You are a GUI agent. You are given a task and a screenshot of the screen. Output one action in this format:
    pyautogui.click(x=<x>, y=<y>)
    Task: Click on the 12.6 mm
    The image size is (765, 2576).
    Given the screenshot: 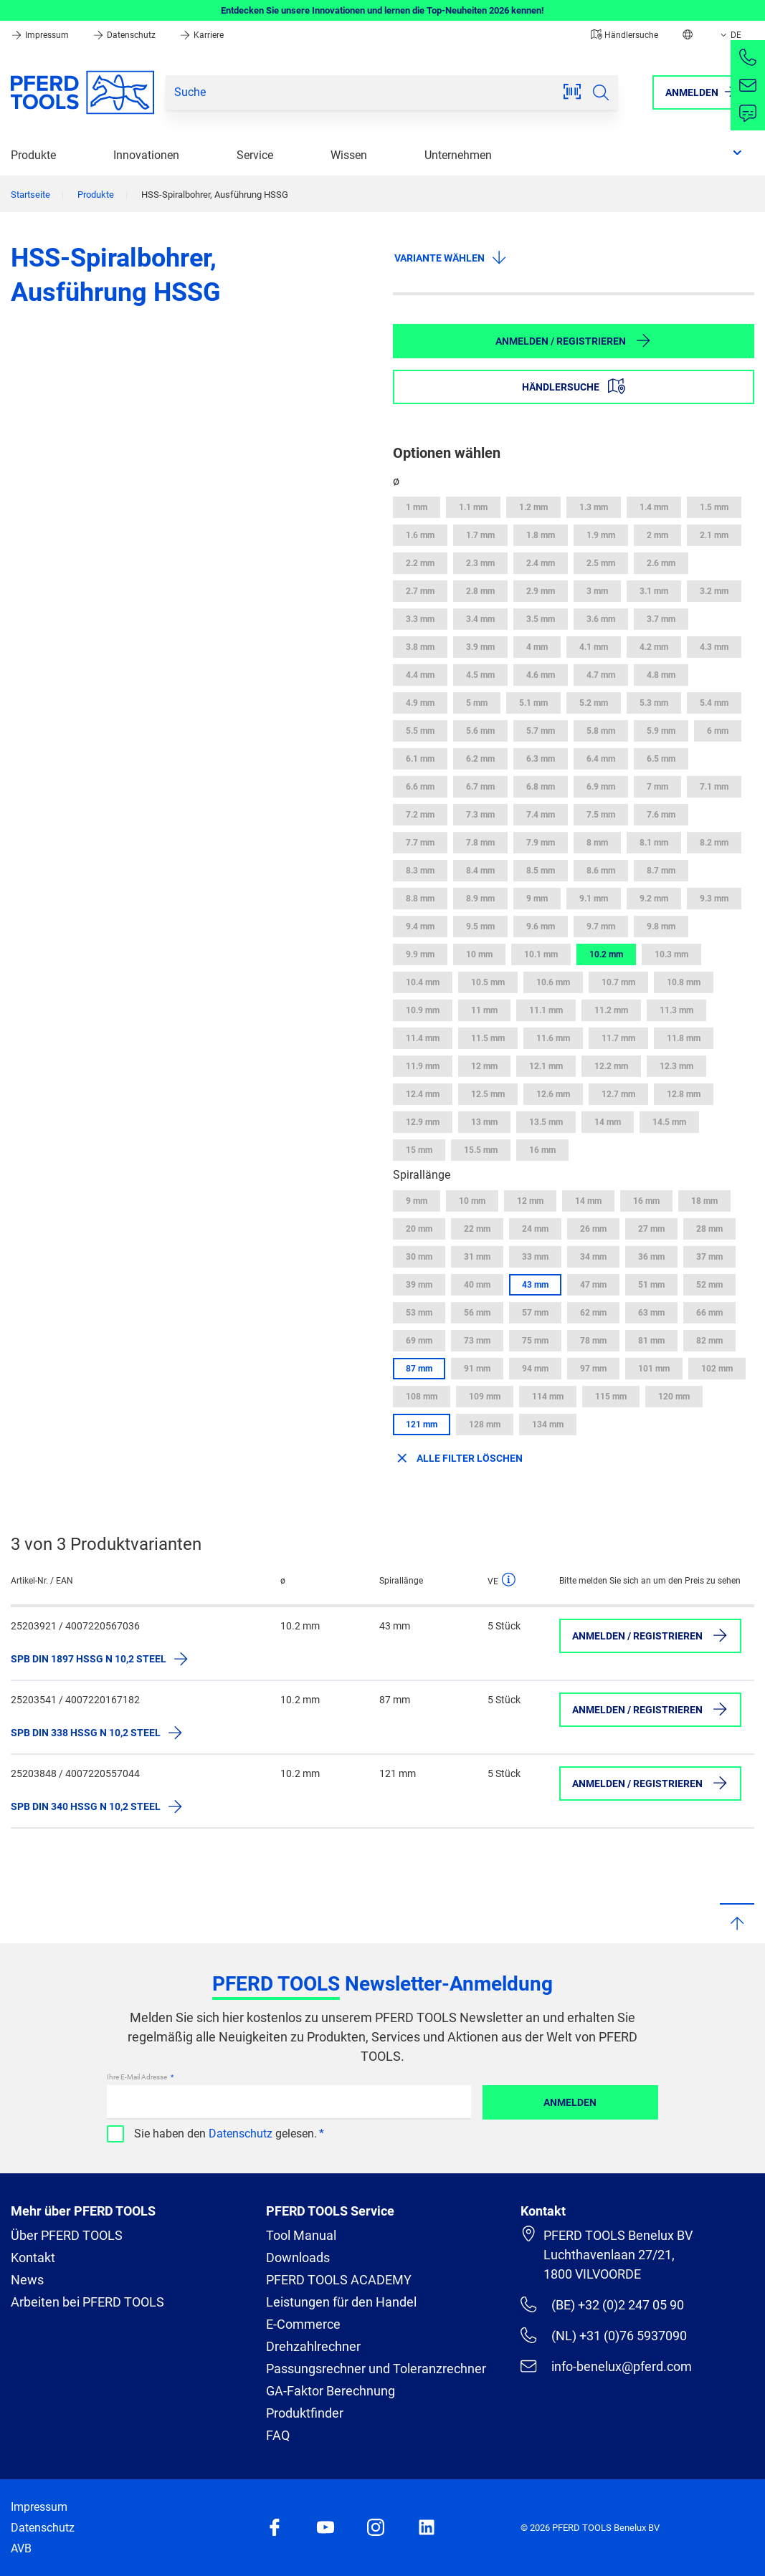 What is the action you would take?
    pyautogui.click(x=553, y=1094)
    